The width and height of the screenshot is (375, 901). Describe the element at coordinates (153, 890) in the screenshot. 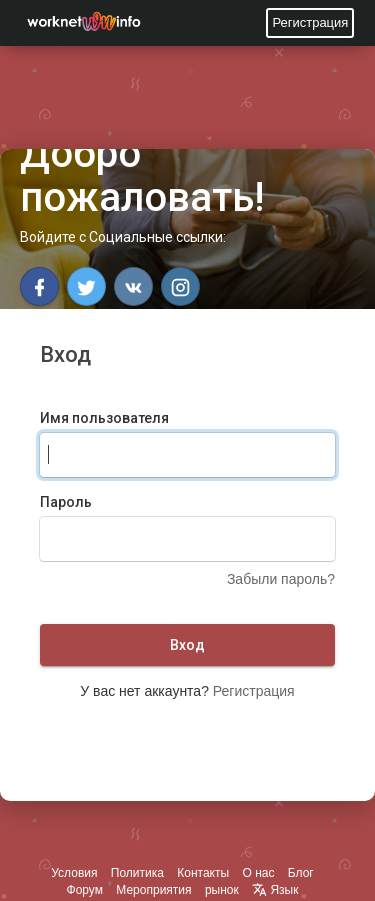

I see `Мероприятия` at that location.